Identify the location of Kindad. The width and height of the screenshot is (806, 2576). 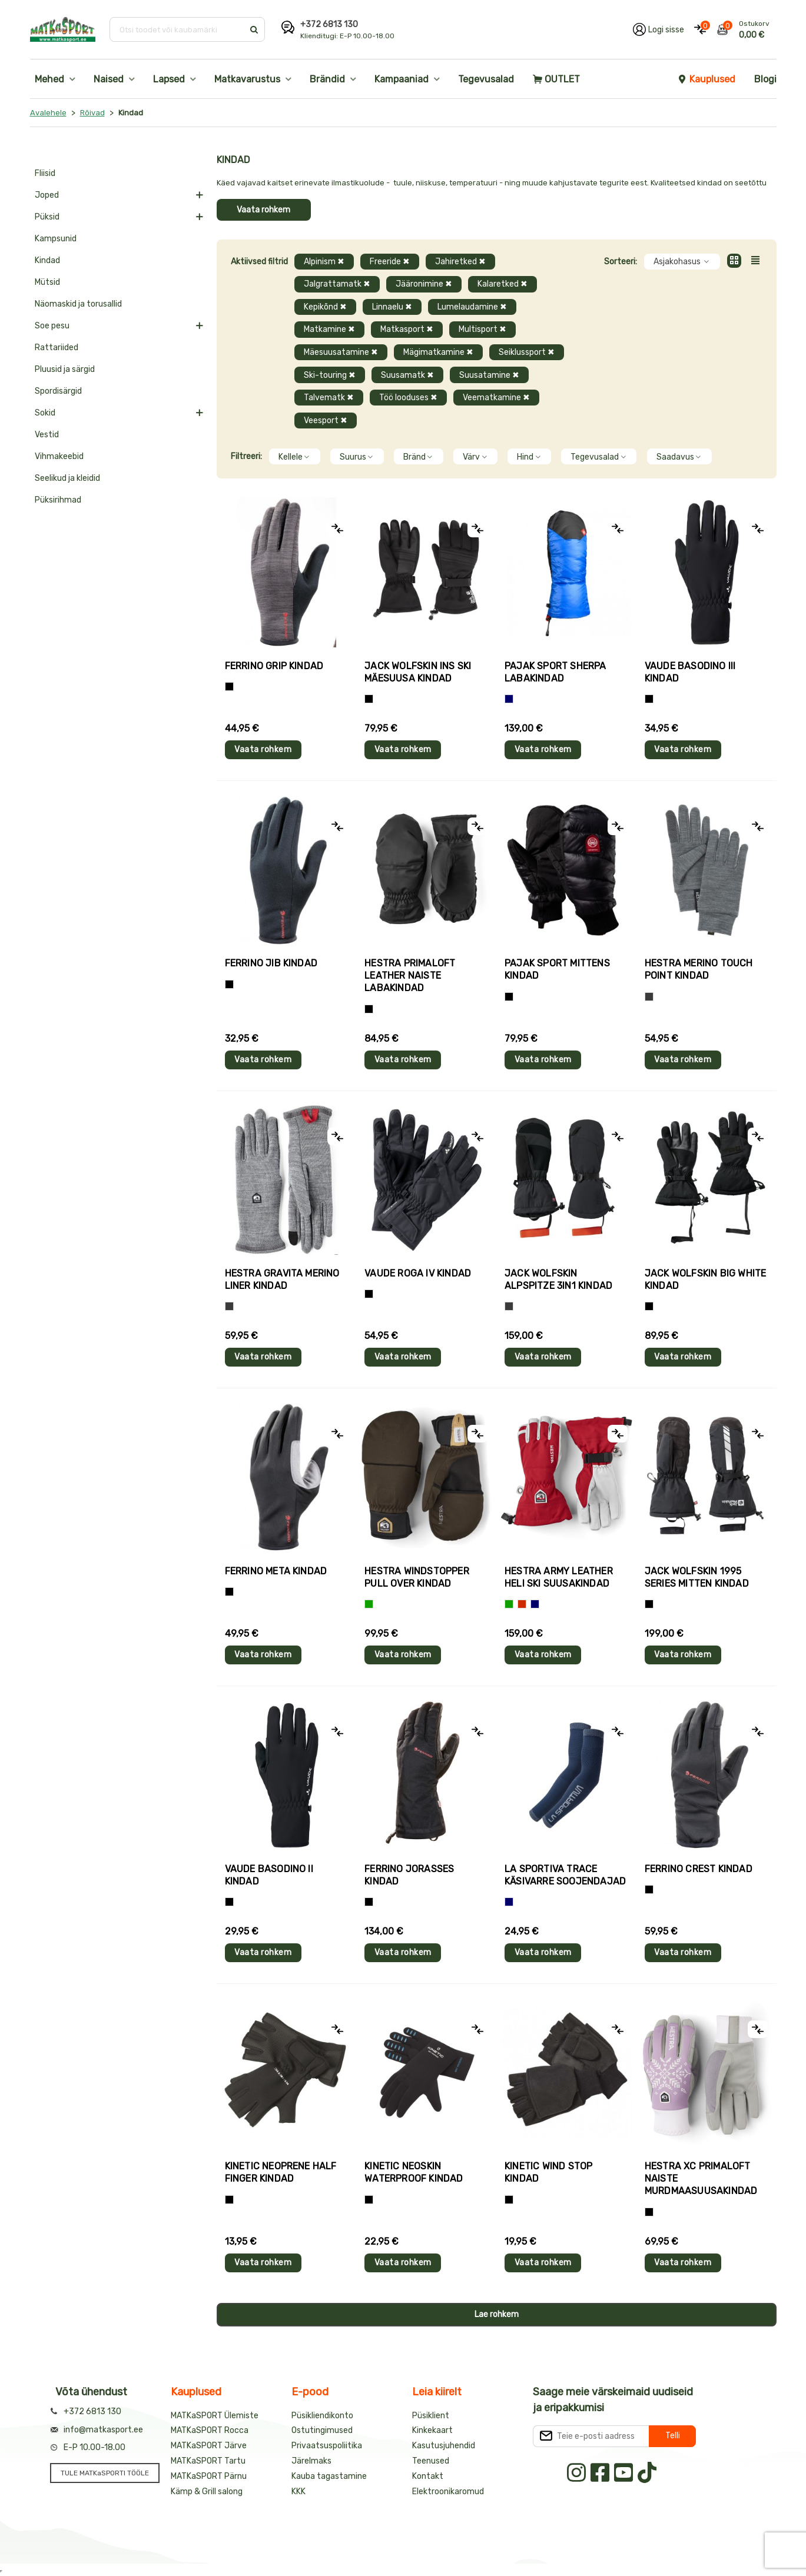
(47, 260).